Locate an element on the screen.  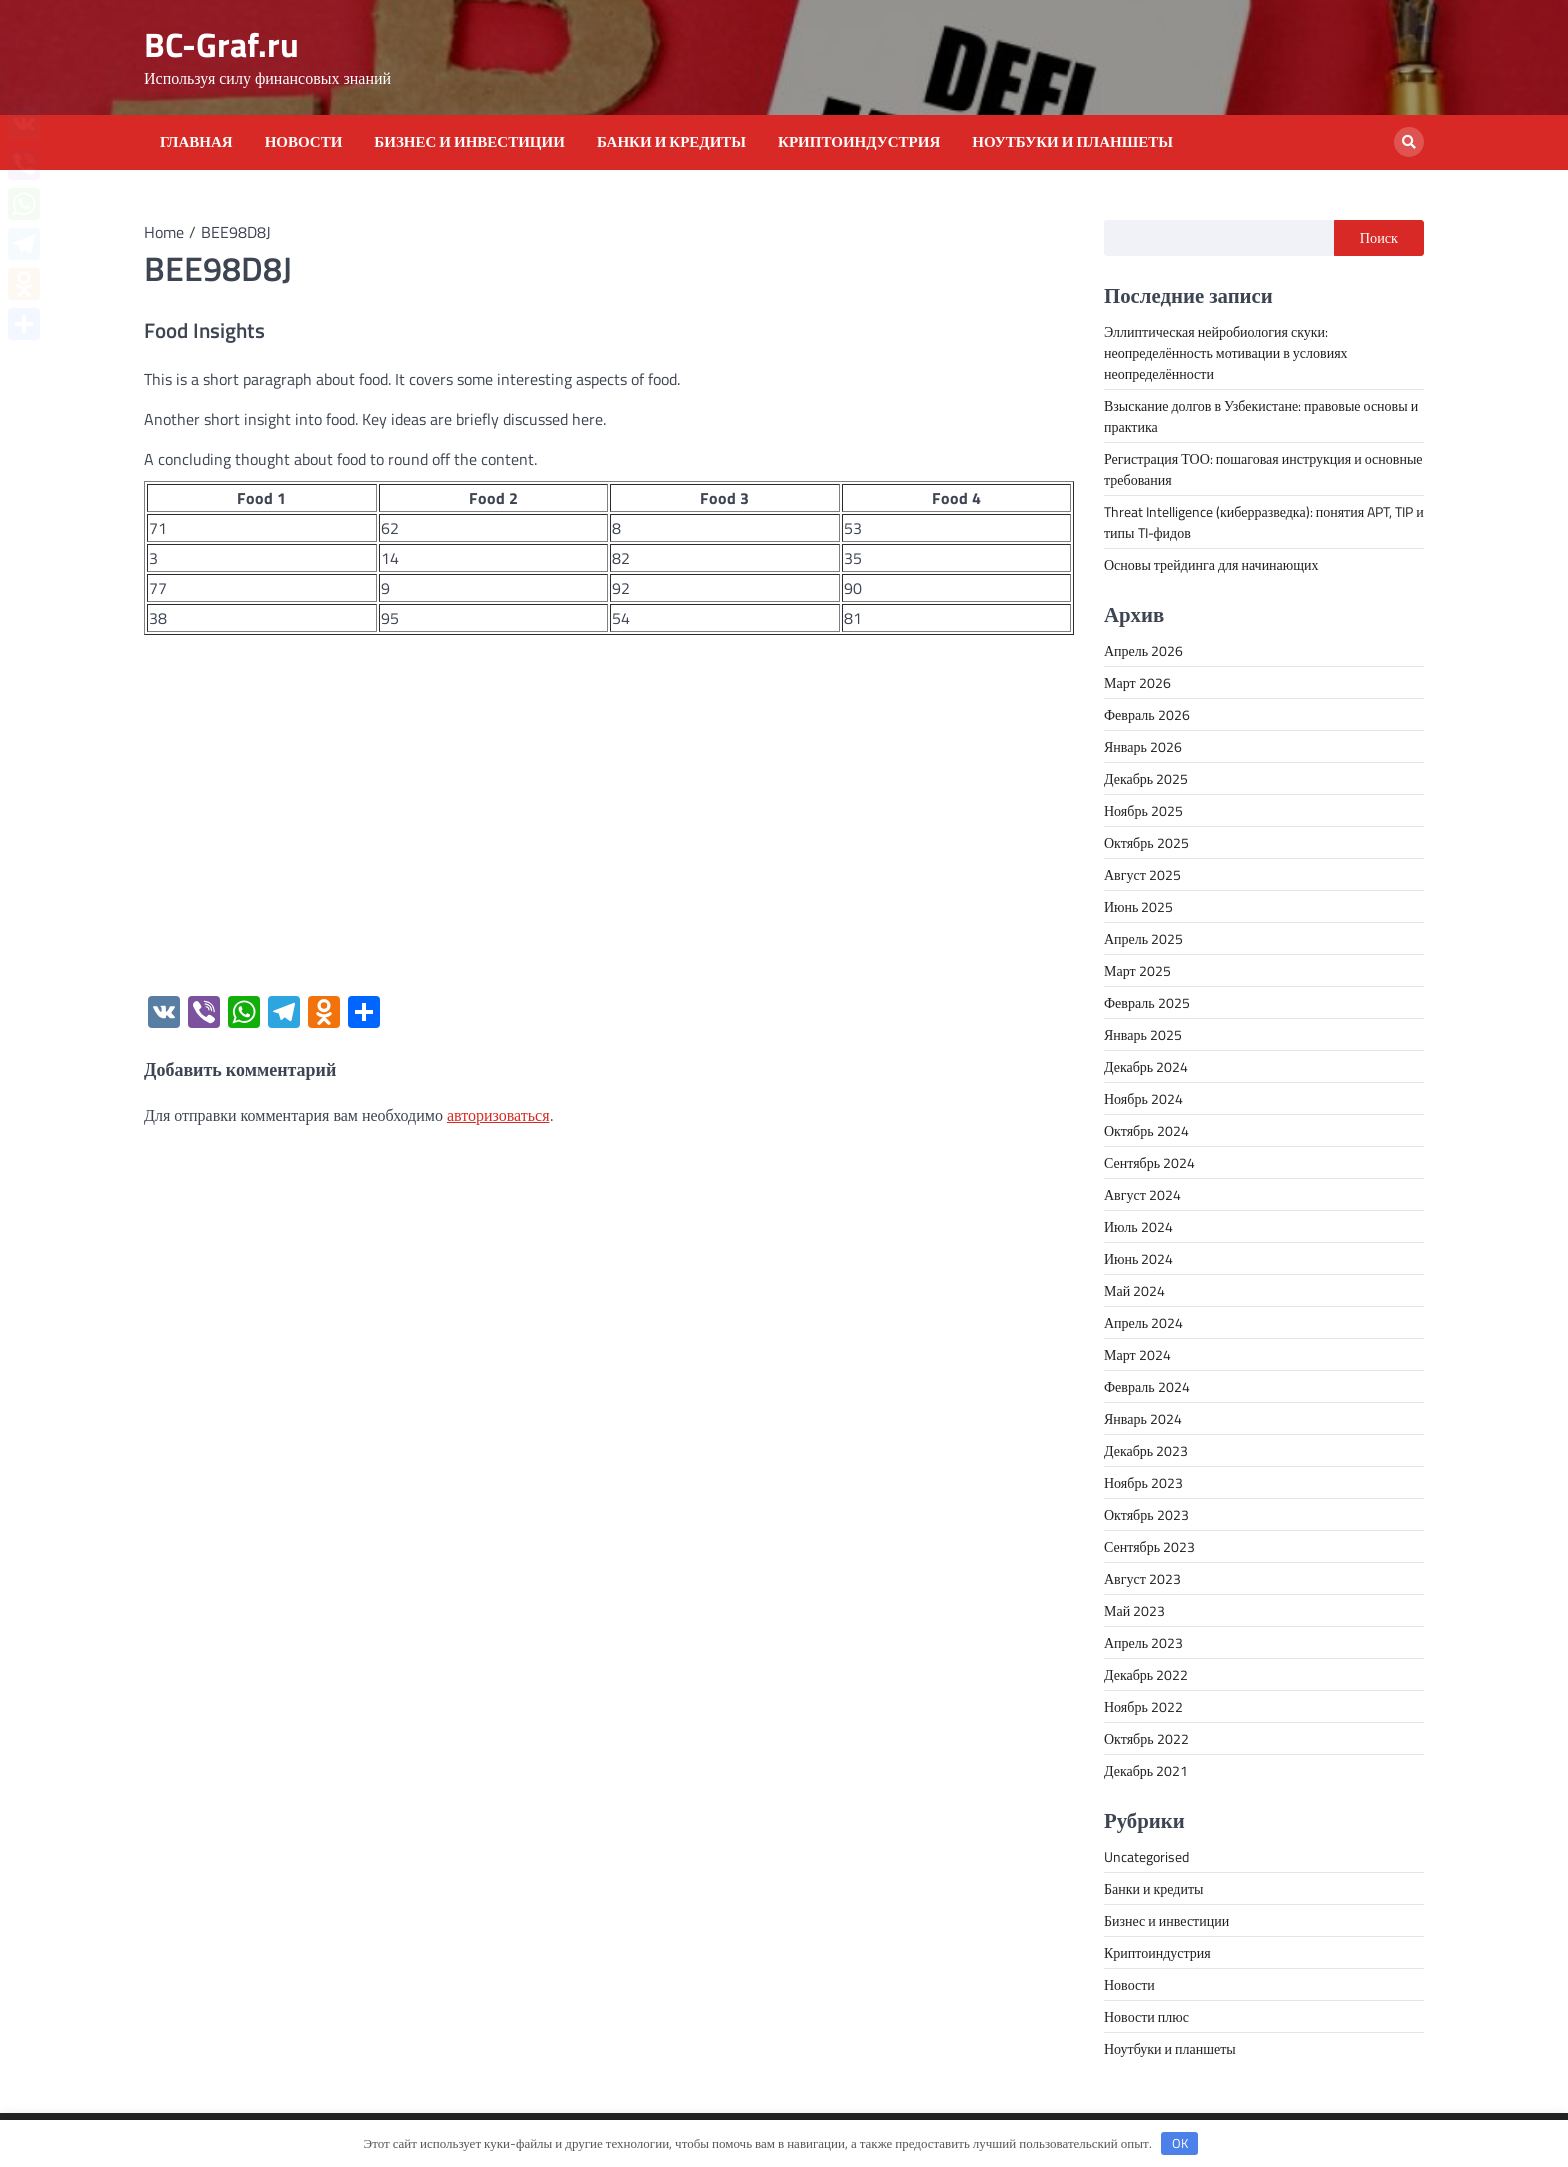
Август 2023 is located at coordinates (1142, 1578).